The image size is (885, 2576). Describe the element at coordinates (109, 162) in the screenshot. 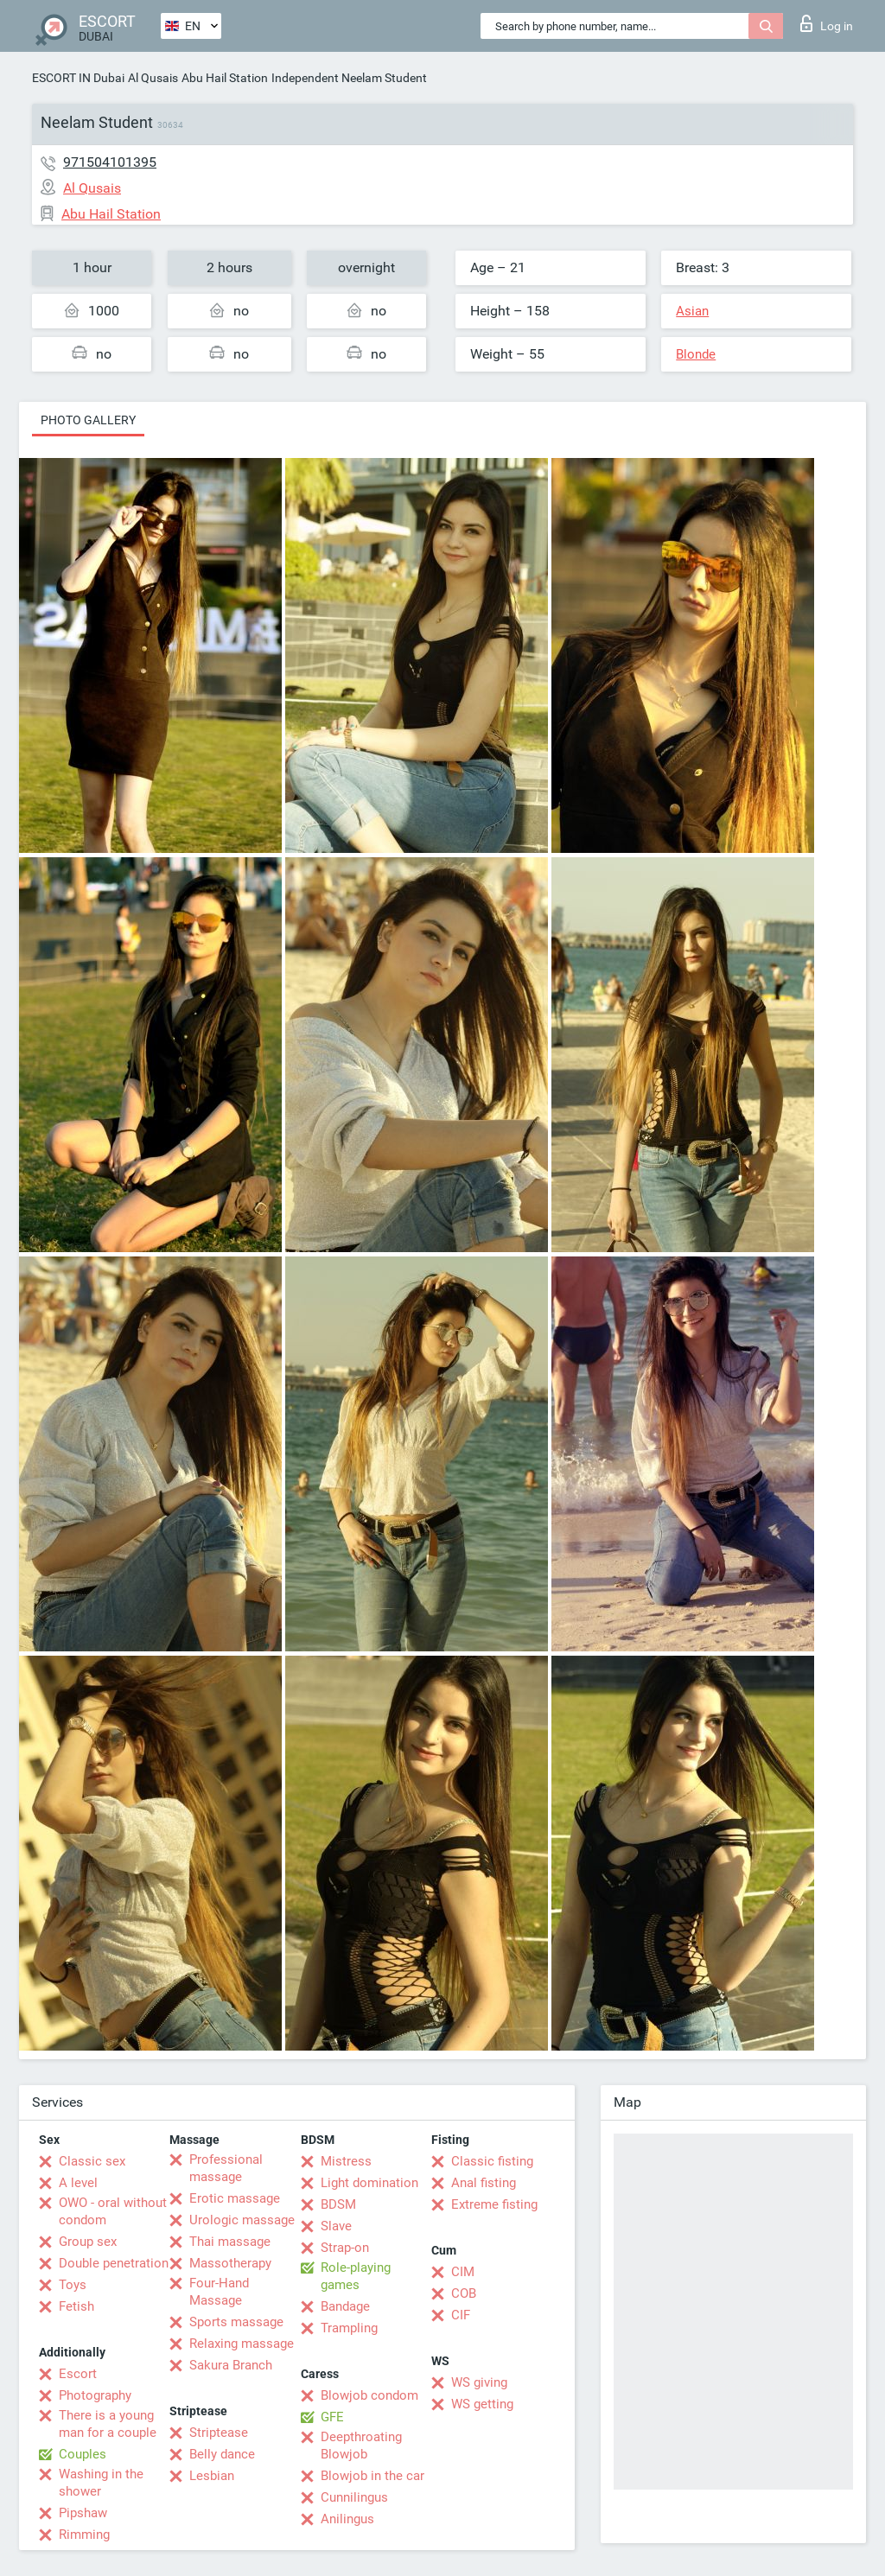

I see `971504101395` at that location.